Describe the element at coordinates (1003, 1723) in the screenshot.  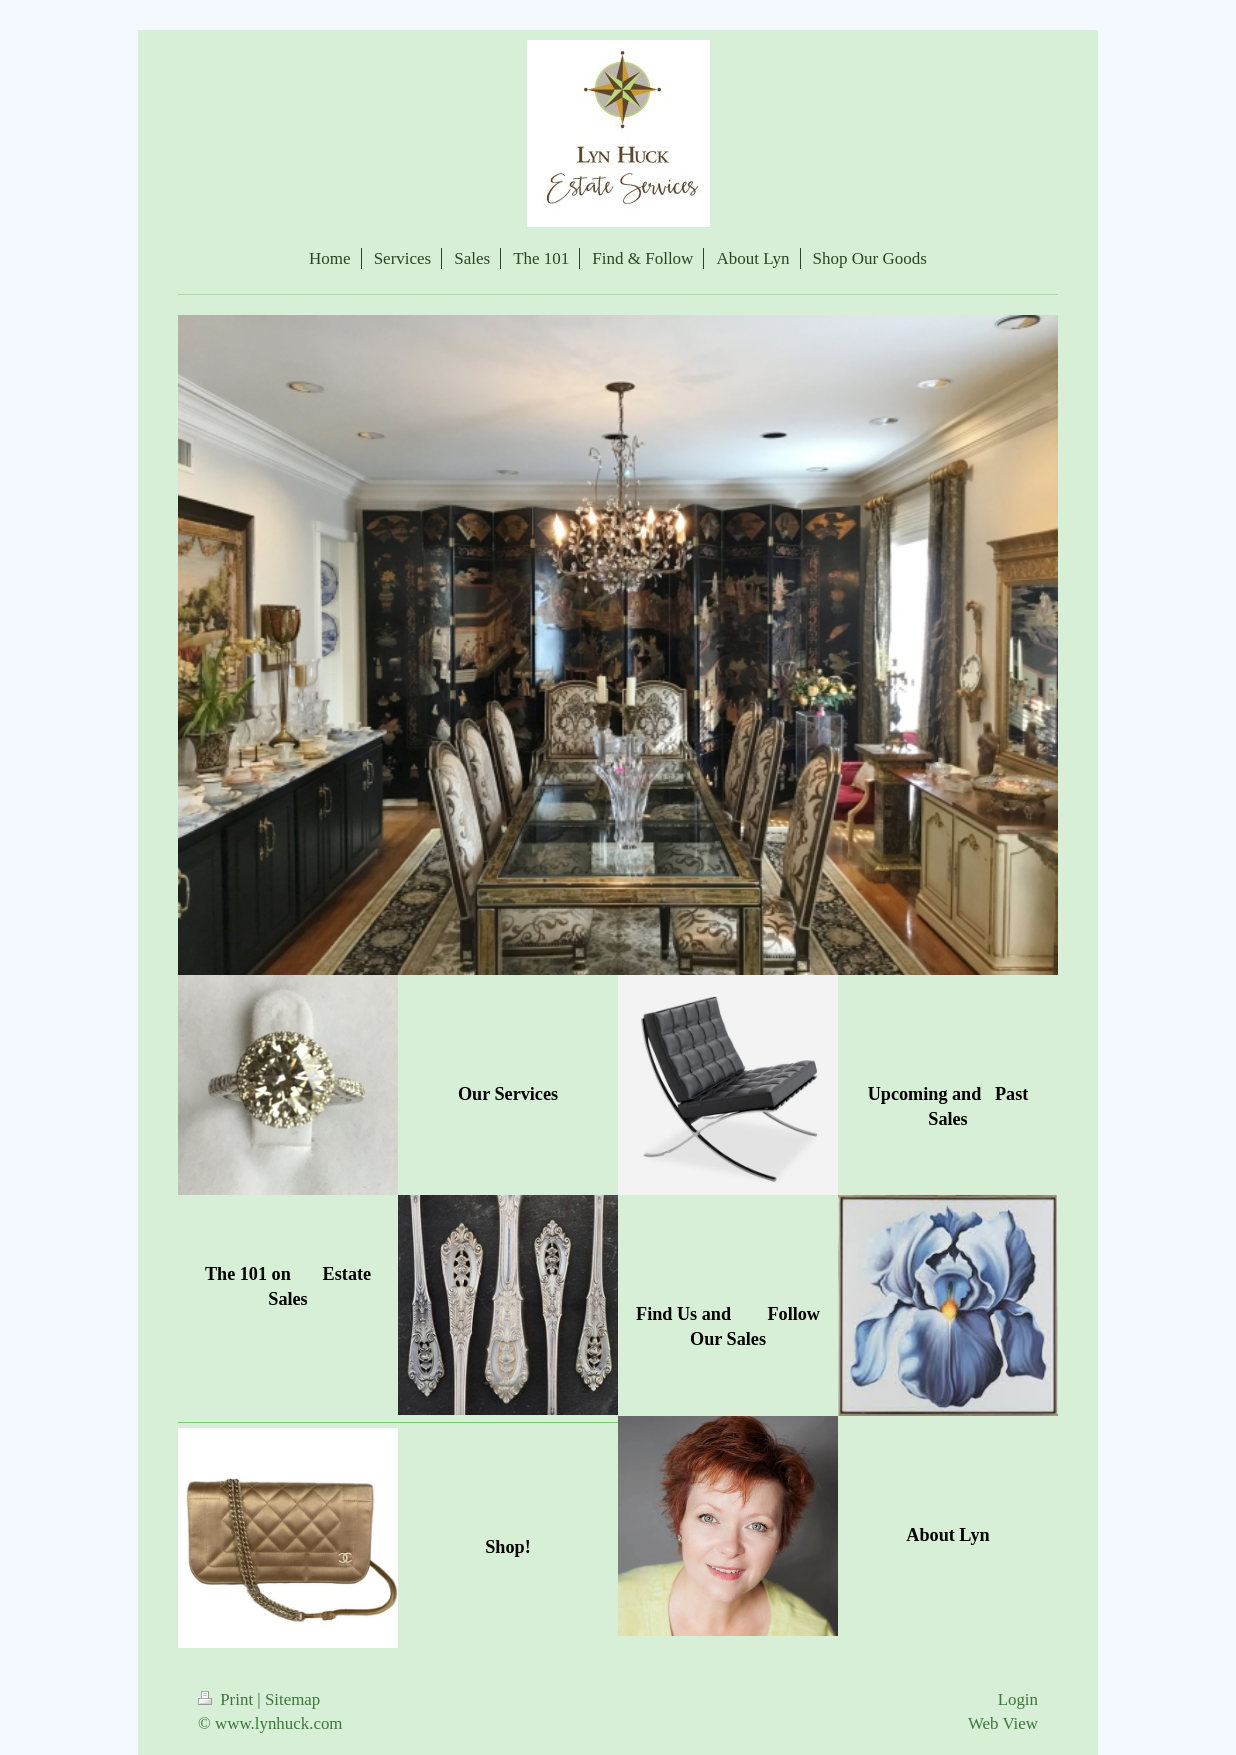
I see `Web View` at that location.